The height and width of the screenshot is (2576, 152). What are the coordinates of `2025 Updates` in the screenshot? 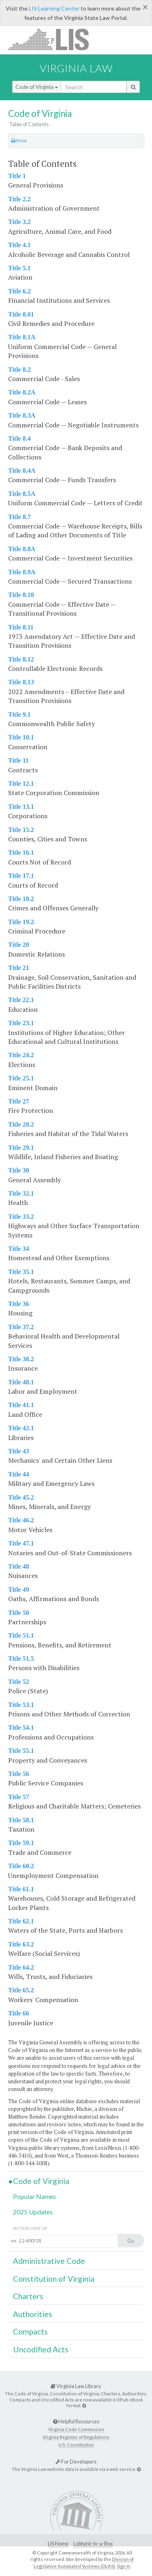 It's located at (33, 2212).